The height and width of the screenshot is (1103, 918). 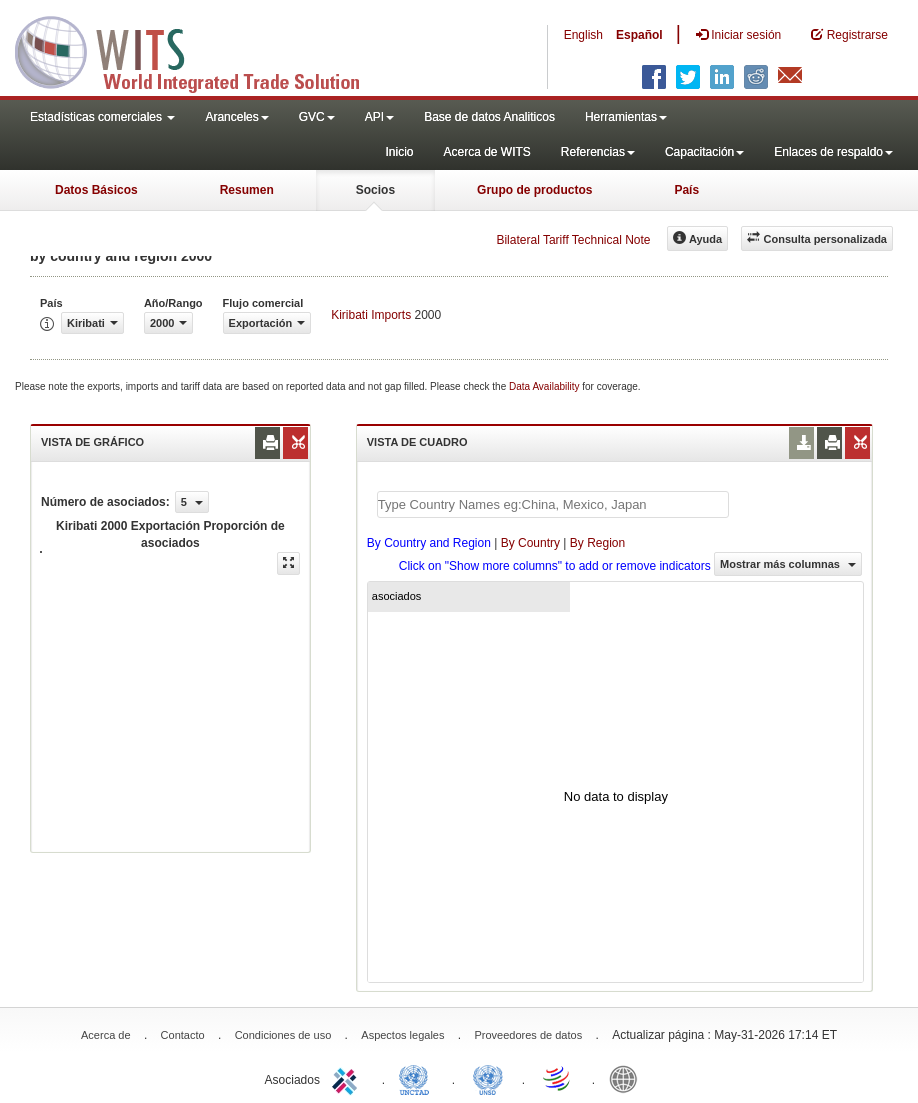 What do you see at coordinates (704, 152) in the screenshot?
I see `Capacitación` at bounding box center [704, 152].